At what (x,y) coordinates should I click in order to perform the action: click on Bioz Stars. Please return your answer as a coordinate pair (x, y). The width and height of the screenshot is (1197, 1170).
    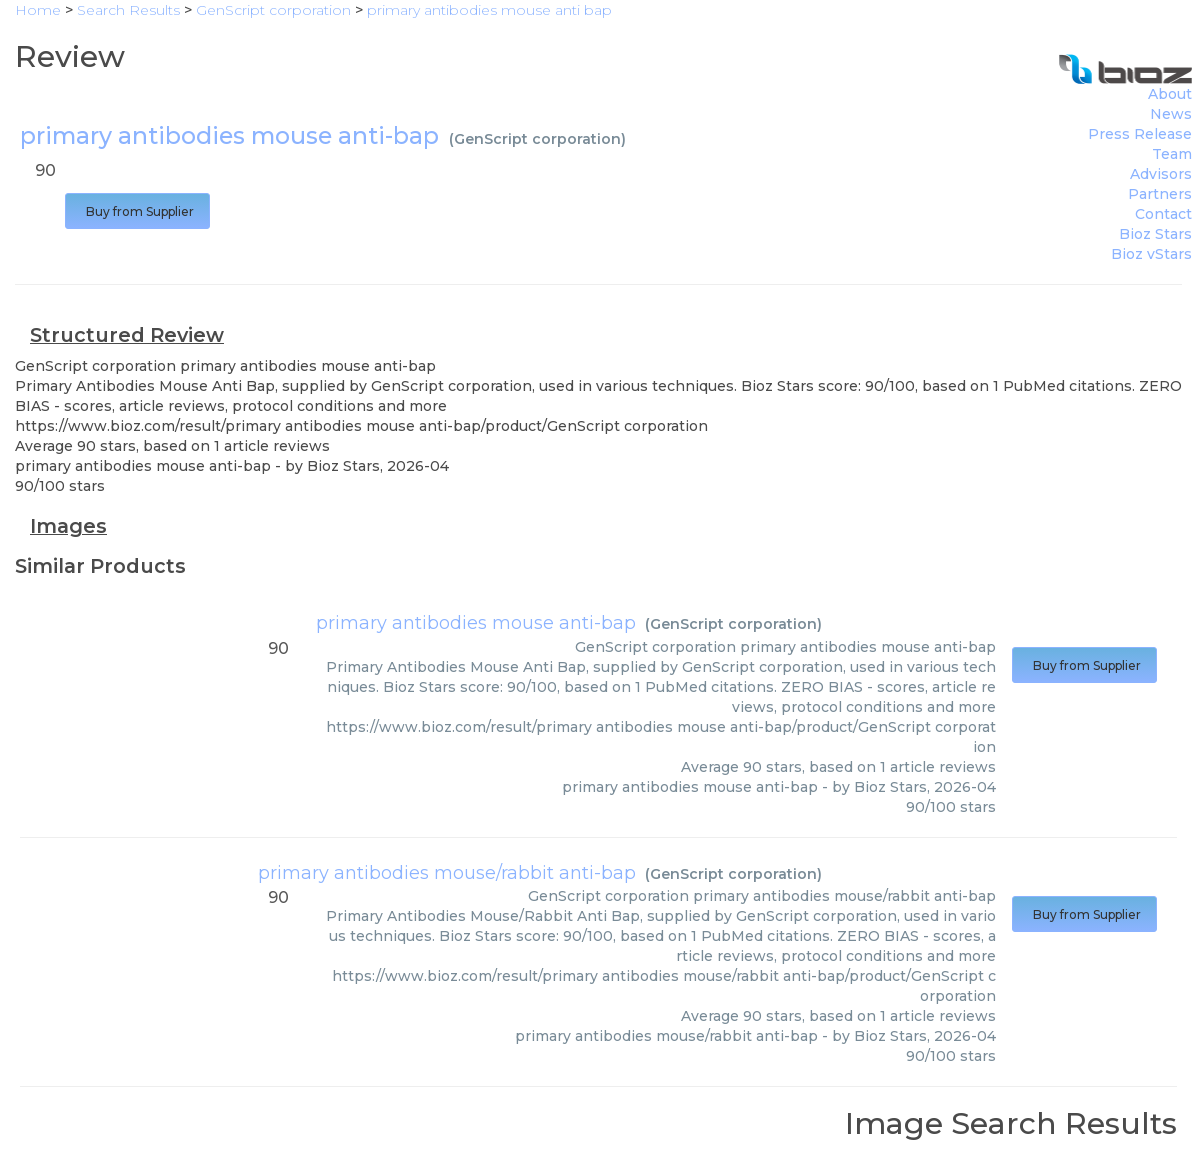
    Looking at the image, I should click on (1155, 234).